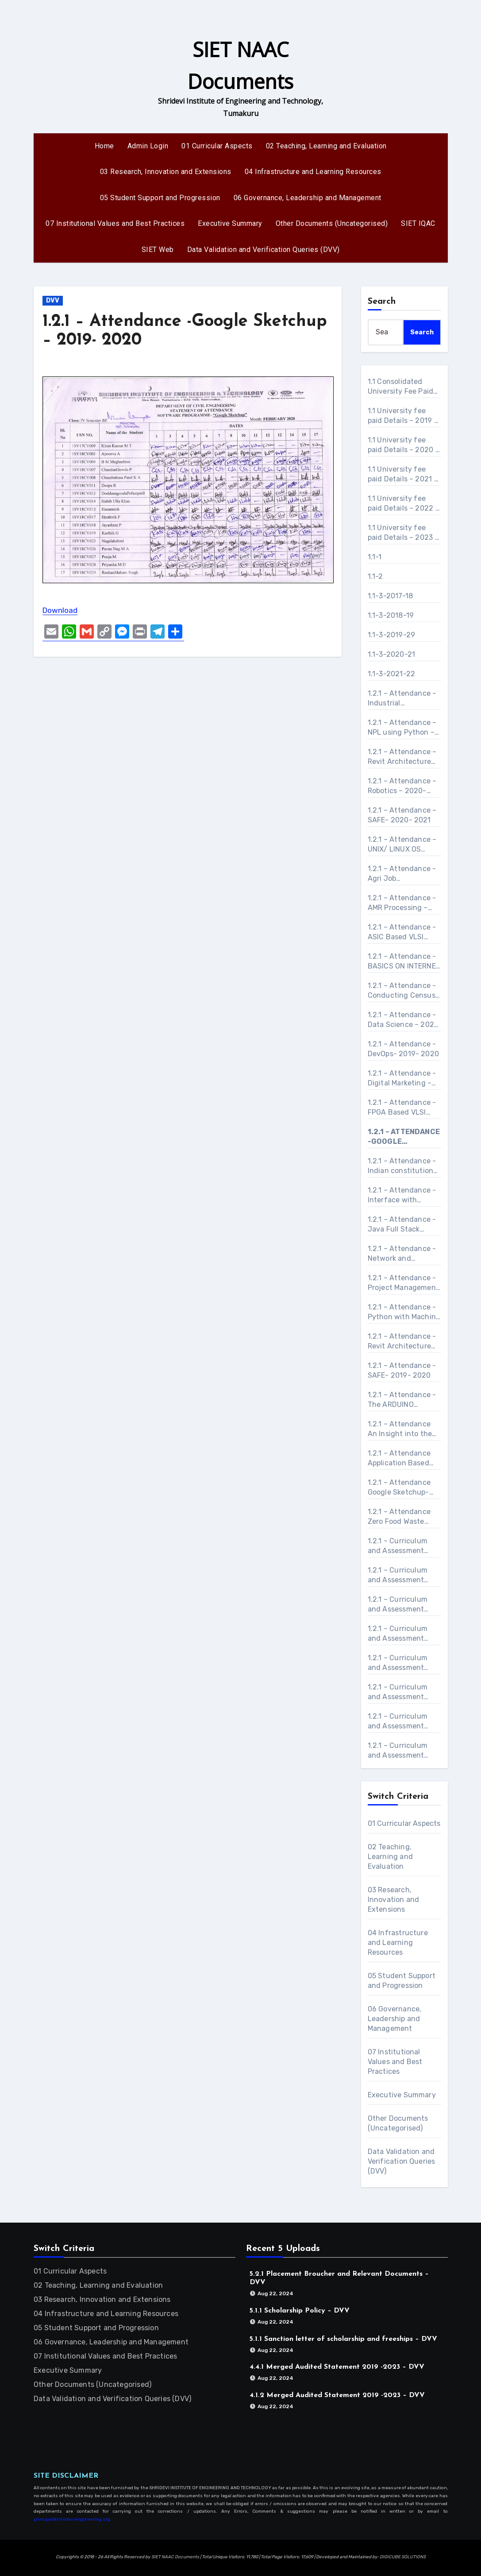 Image resolution: width=481 pixels, height=2576 pixels. I want to click on Executive Summary, so click(230, 223).